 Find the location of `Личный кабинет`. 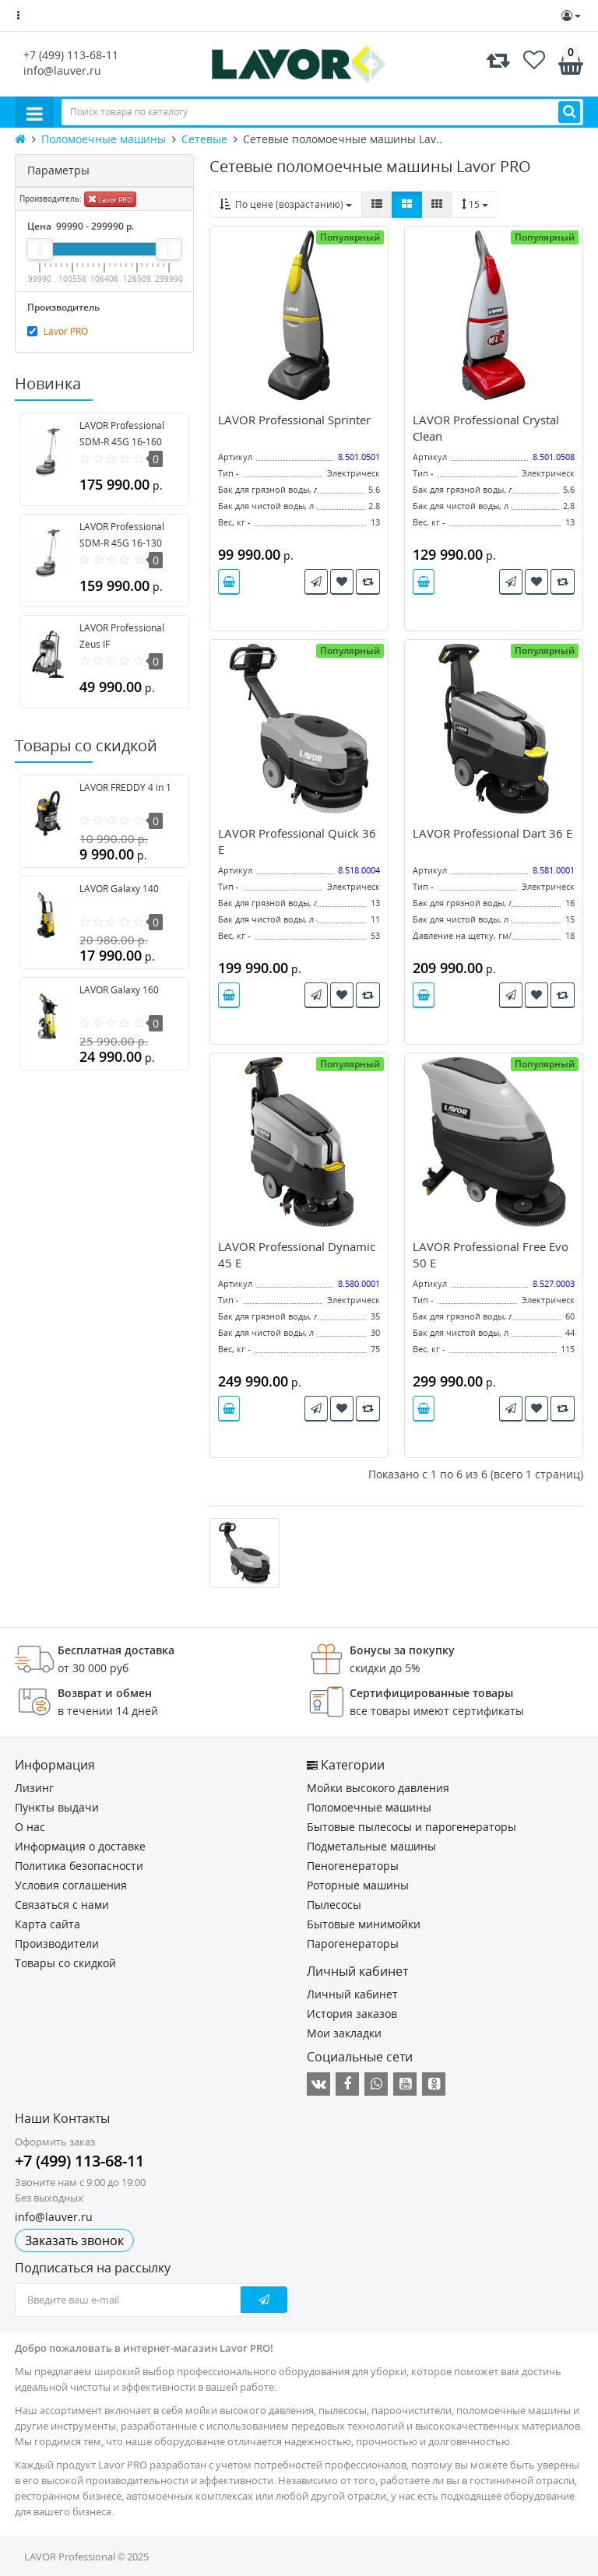

Личный кабинет is located at coordinates (352, 1994).